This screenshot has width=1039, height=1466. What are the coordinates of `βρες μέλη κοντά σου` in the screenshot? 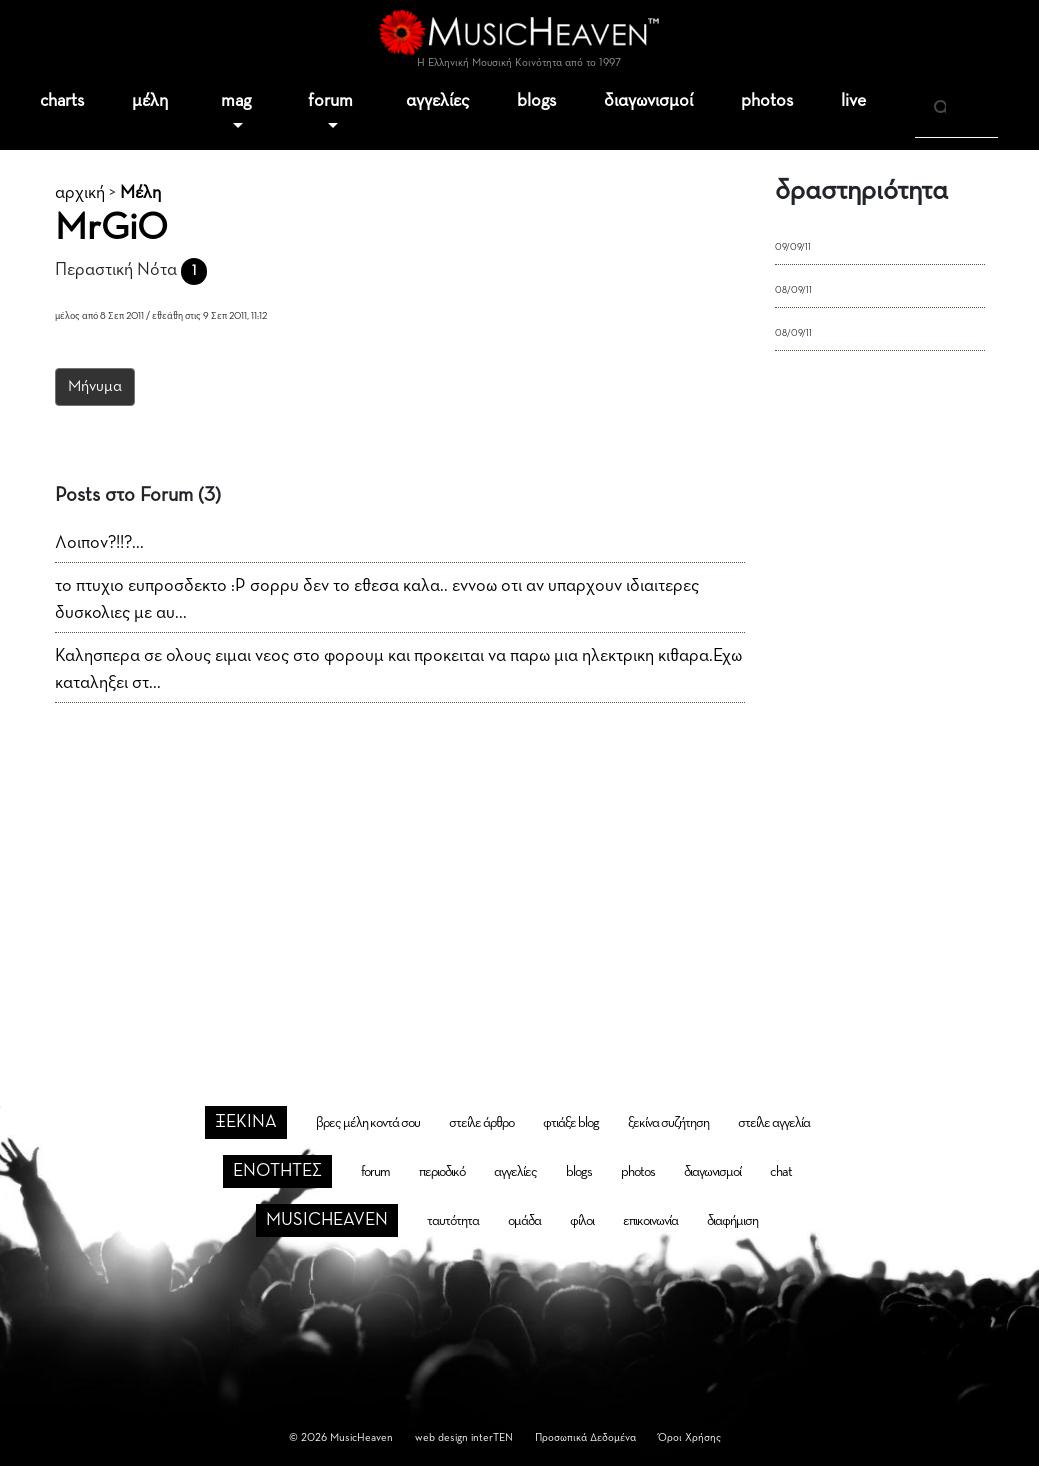 It's located at (368, 1123).